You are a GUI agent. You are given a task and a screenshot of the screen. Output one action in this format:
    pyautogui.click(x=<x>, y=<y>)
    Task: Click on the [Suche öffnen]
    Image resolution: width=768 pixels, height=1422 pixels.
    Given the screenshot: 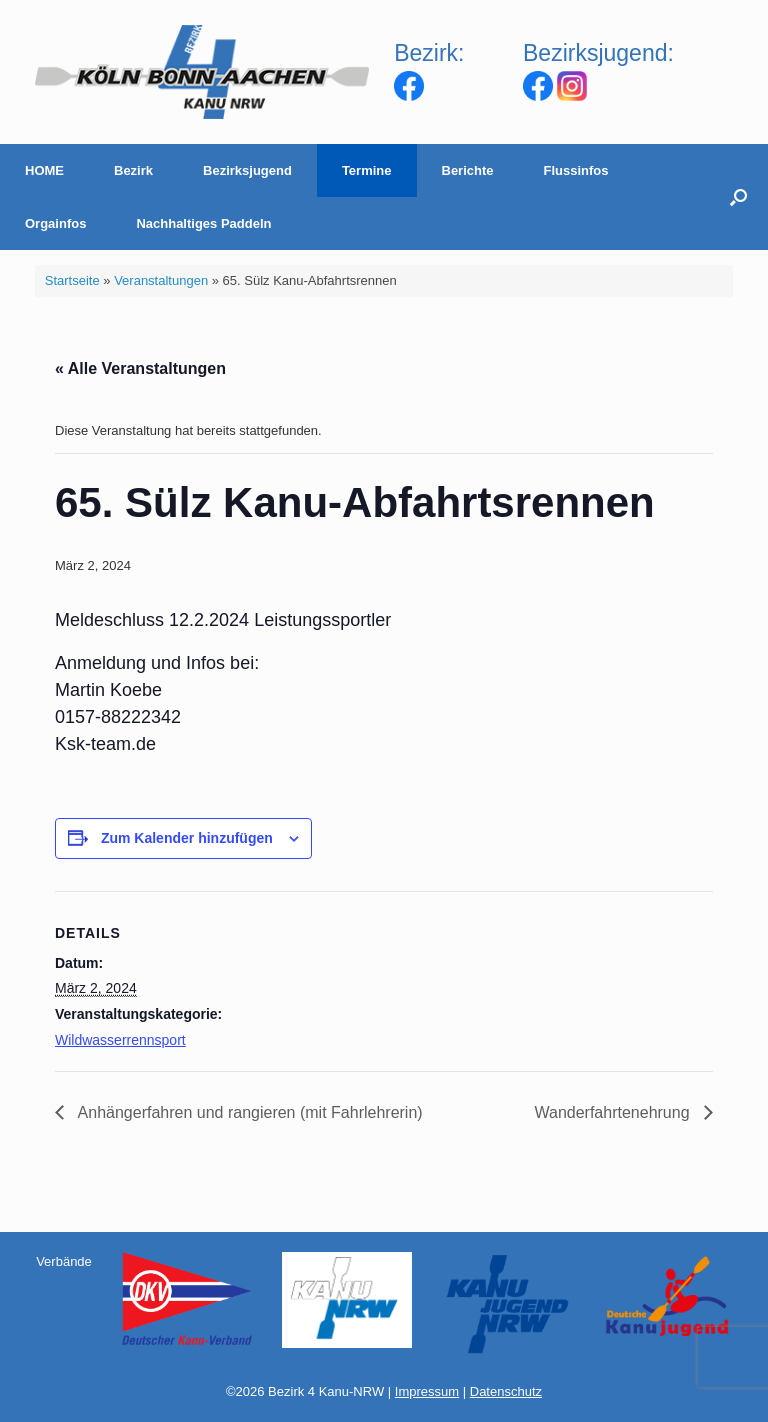 What is the action you would take?
    pyautogui.click(x=738, y=197)
    